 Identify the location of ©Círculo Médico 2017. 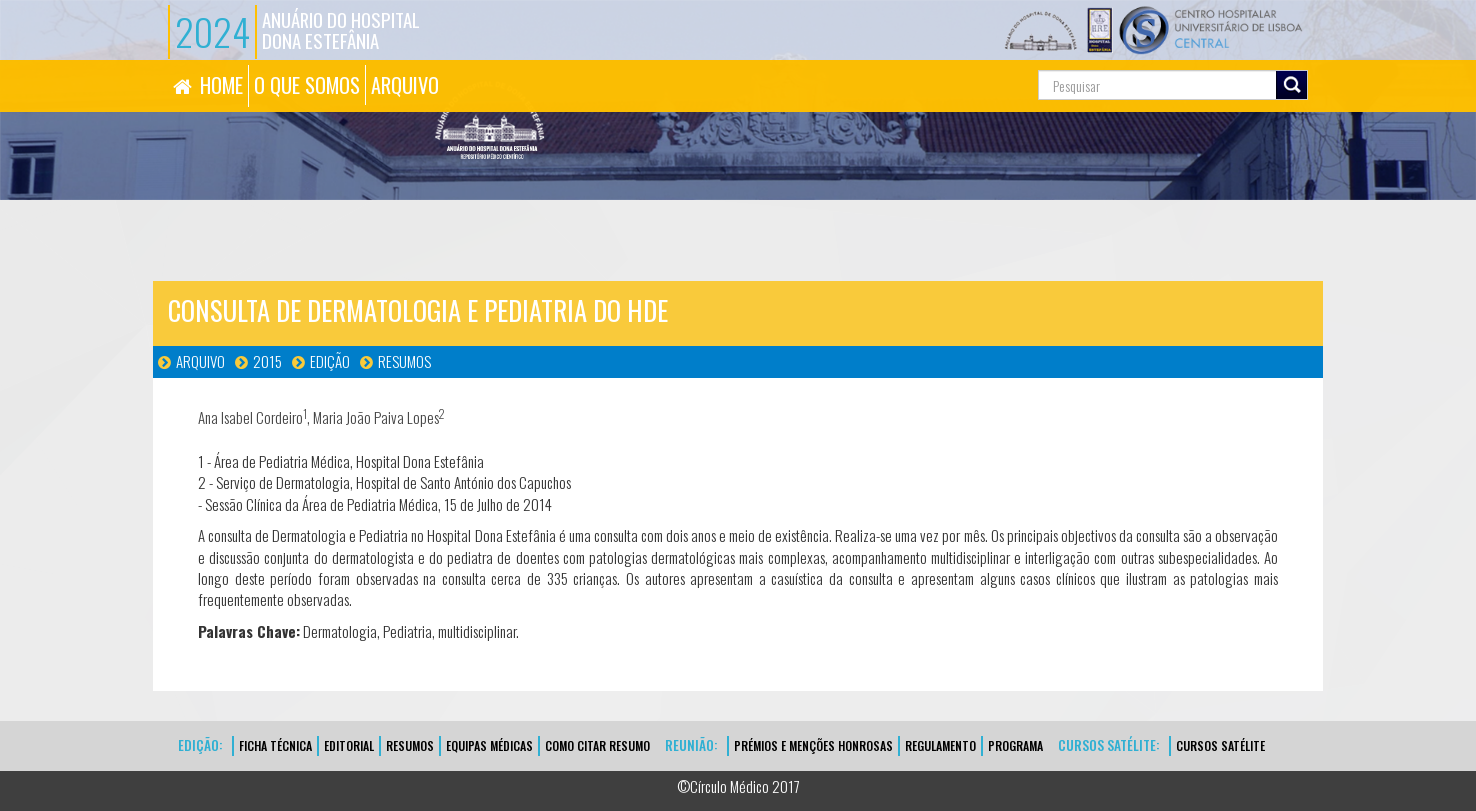
(738, 786).